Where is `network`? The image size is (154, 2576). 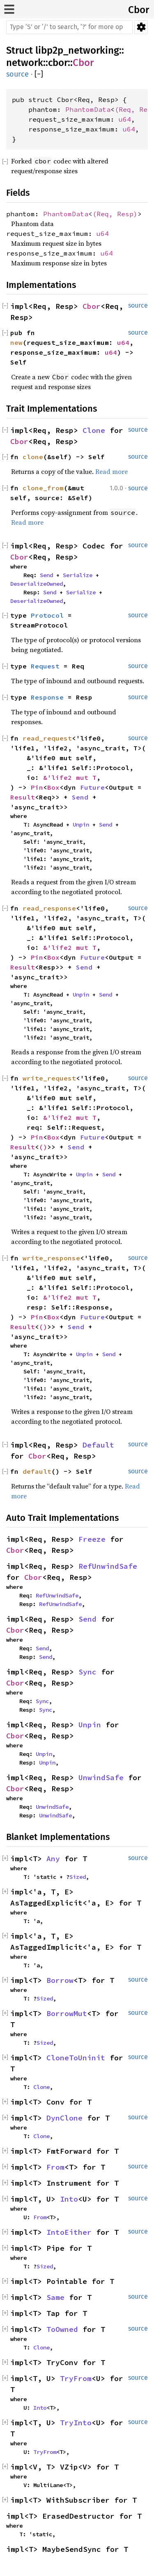 network is located at coordinates (24, 62).